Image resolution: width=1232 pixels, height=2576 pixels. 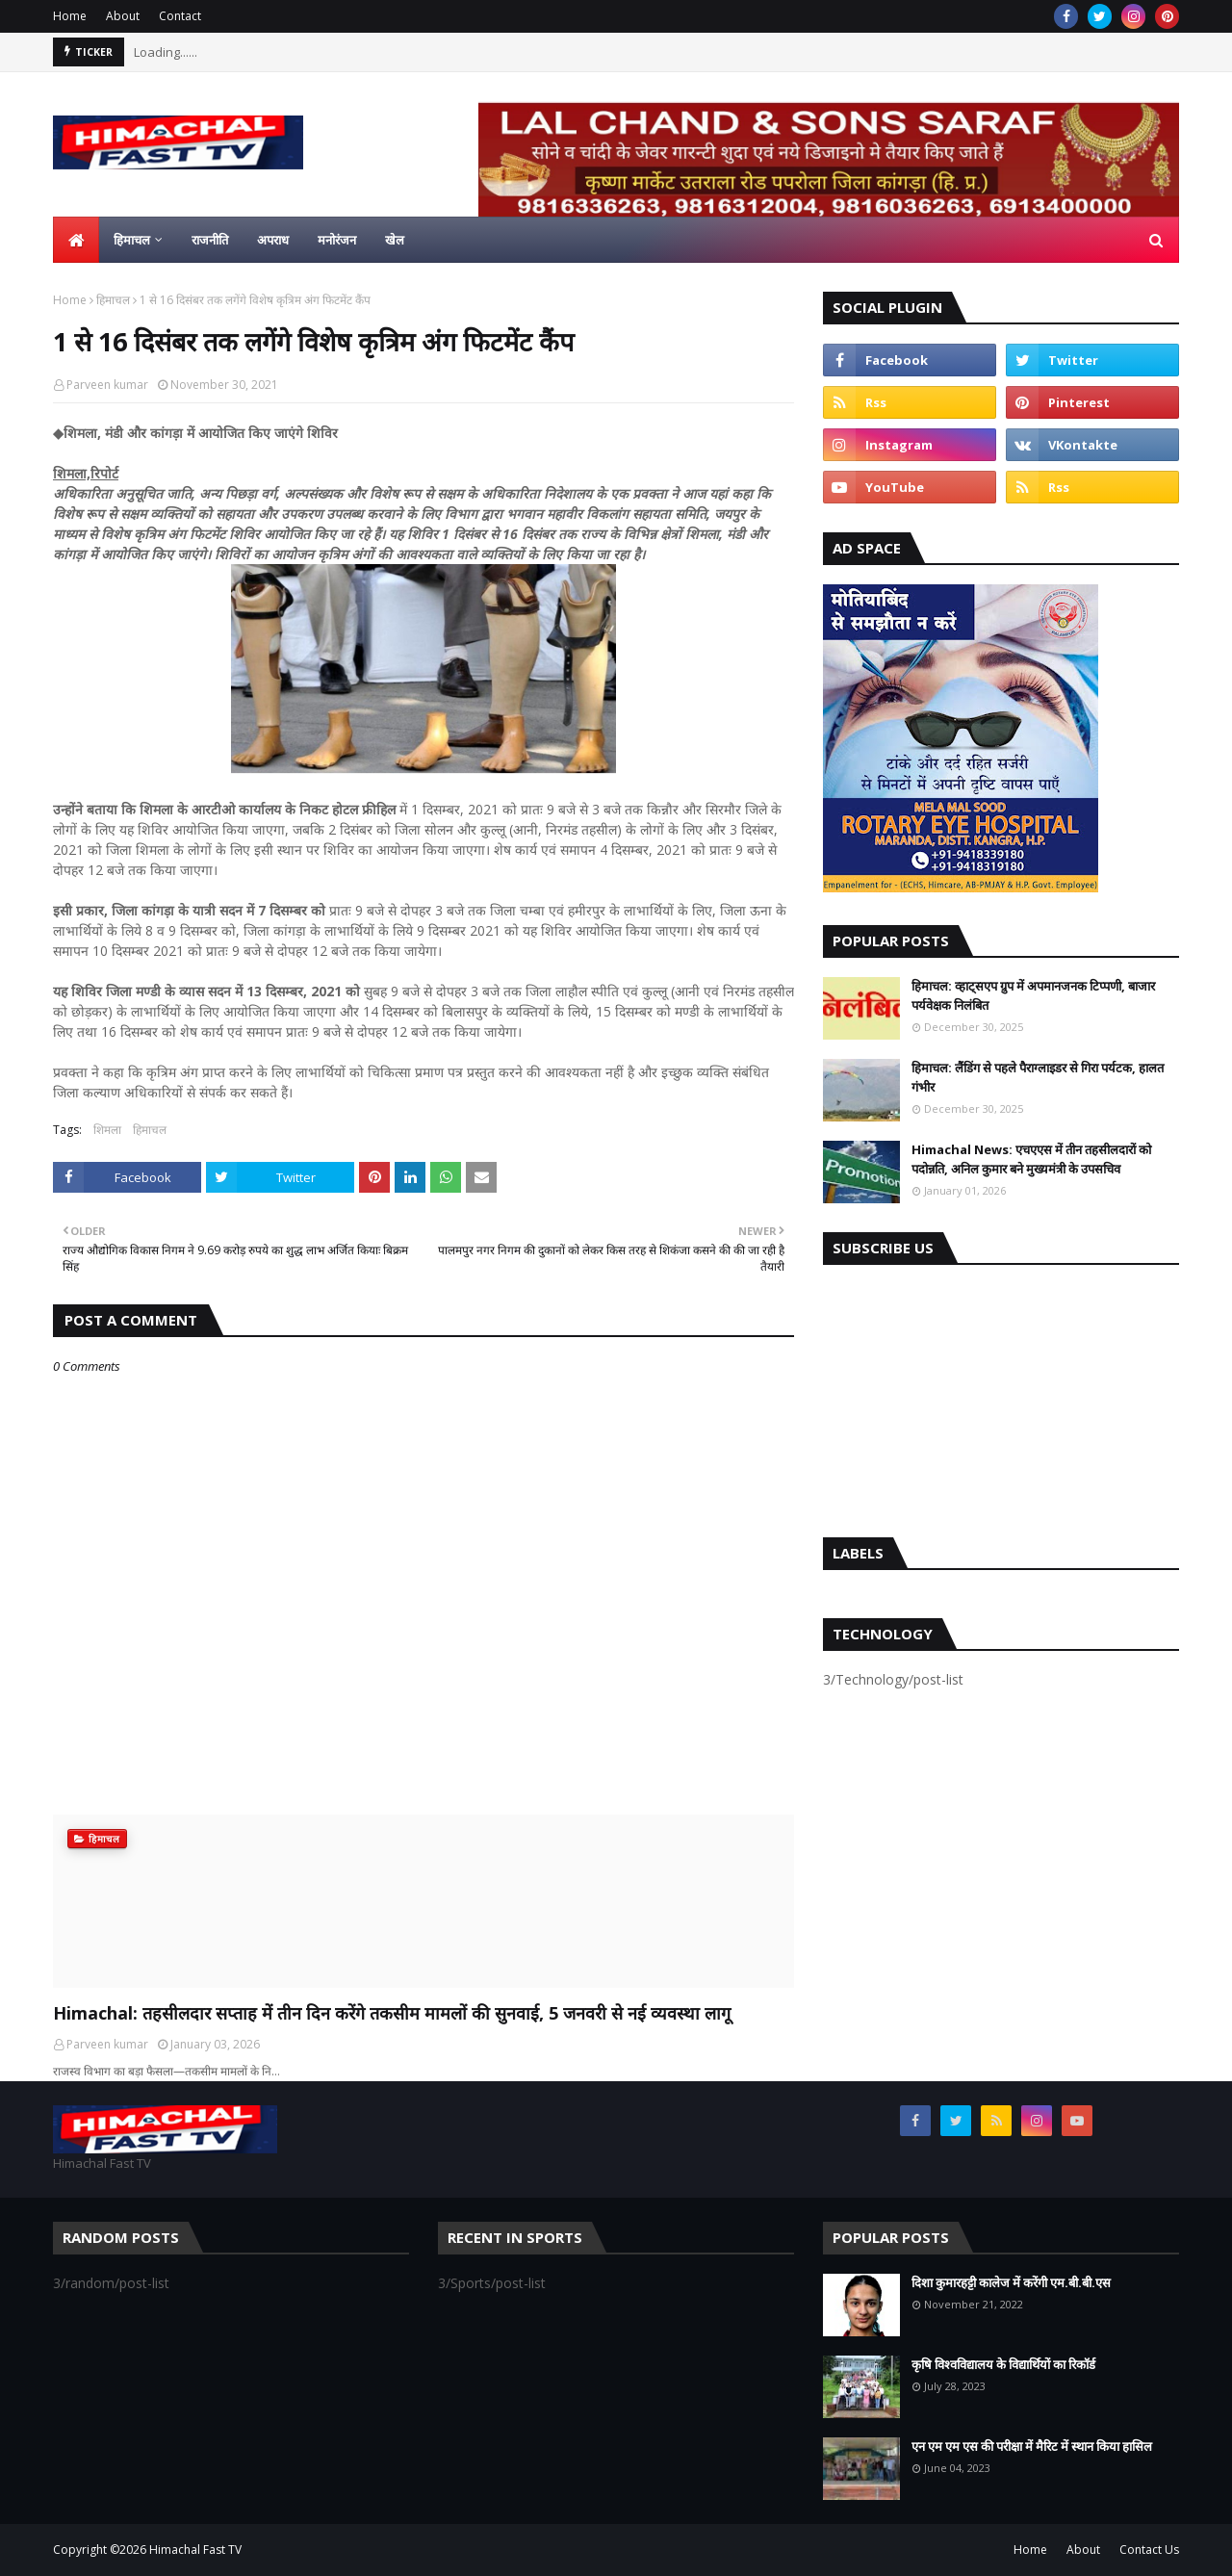 I want to click on राजनीति [menuitem], so click(x=210, y=239).